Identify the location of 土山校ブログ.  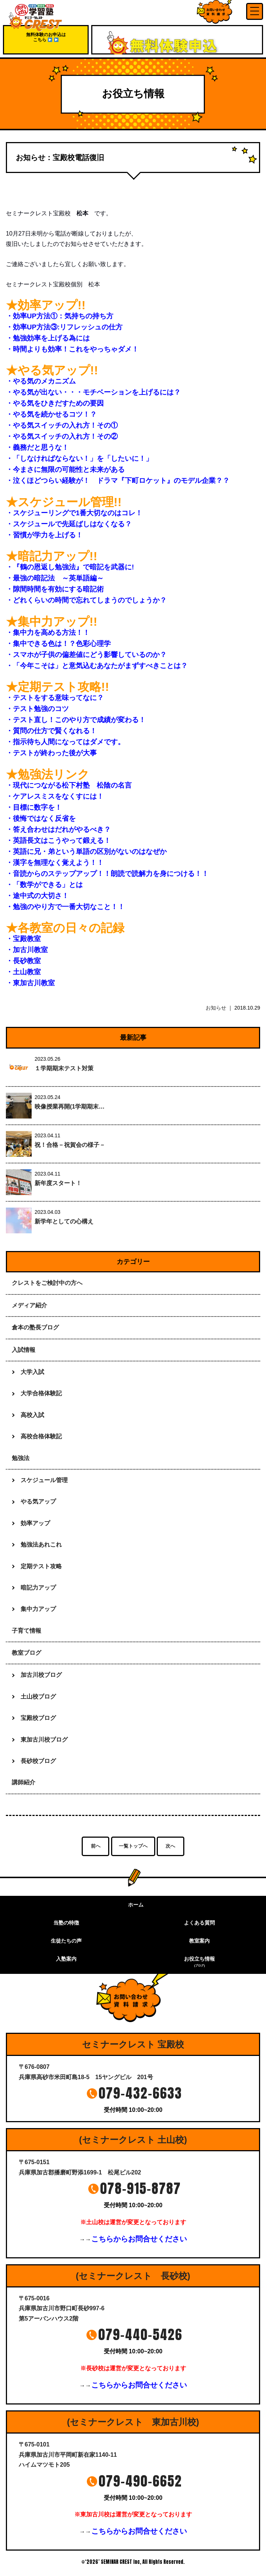
(38, 1696).